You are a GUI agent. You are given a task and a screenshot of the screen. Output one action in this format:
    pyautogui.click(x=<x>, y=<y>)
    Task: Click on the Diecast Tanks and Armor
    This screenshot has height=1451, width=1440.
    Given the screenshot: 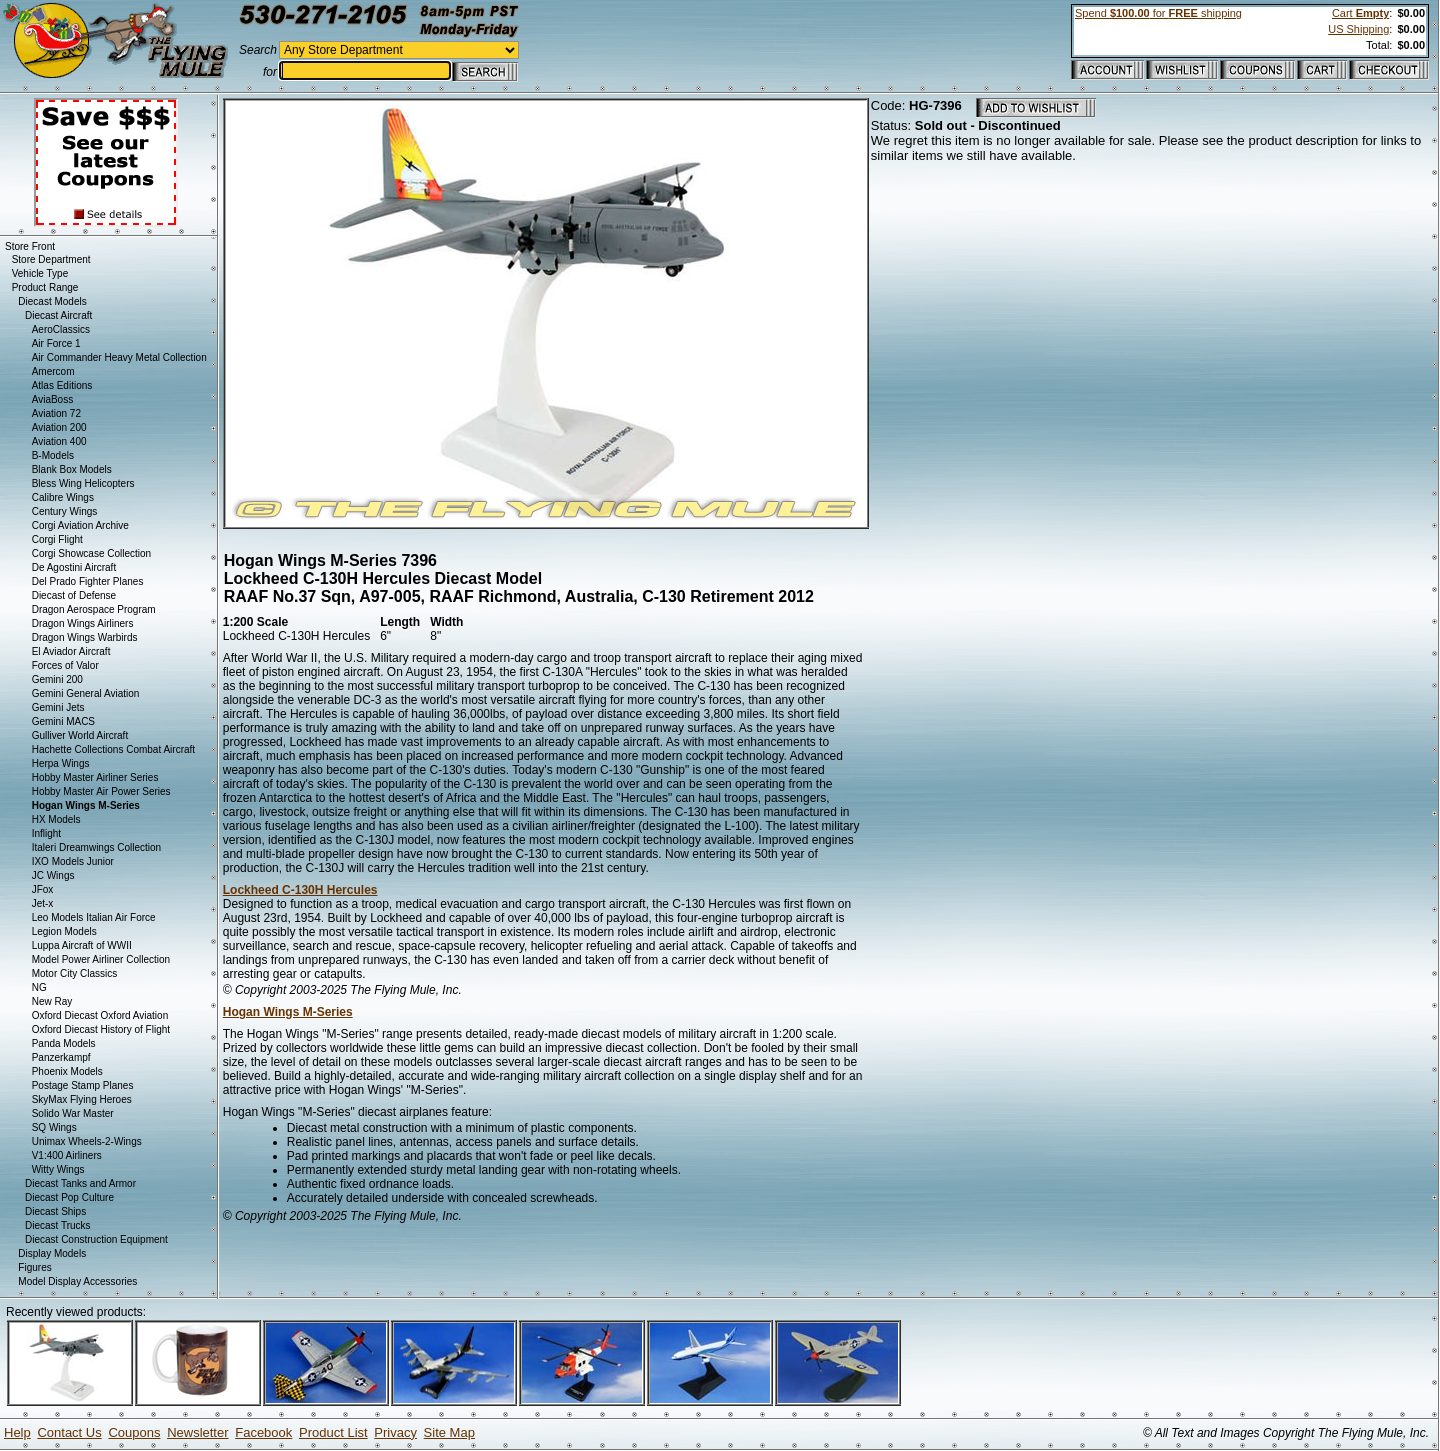 What is the action you would take?
    pyautogui.click(x=80, y=1183)
    